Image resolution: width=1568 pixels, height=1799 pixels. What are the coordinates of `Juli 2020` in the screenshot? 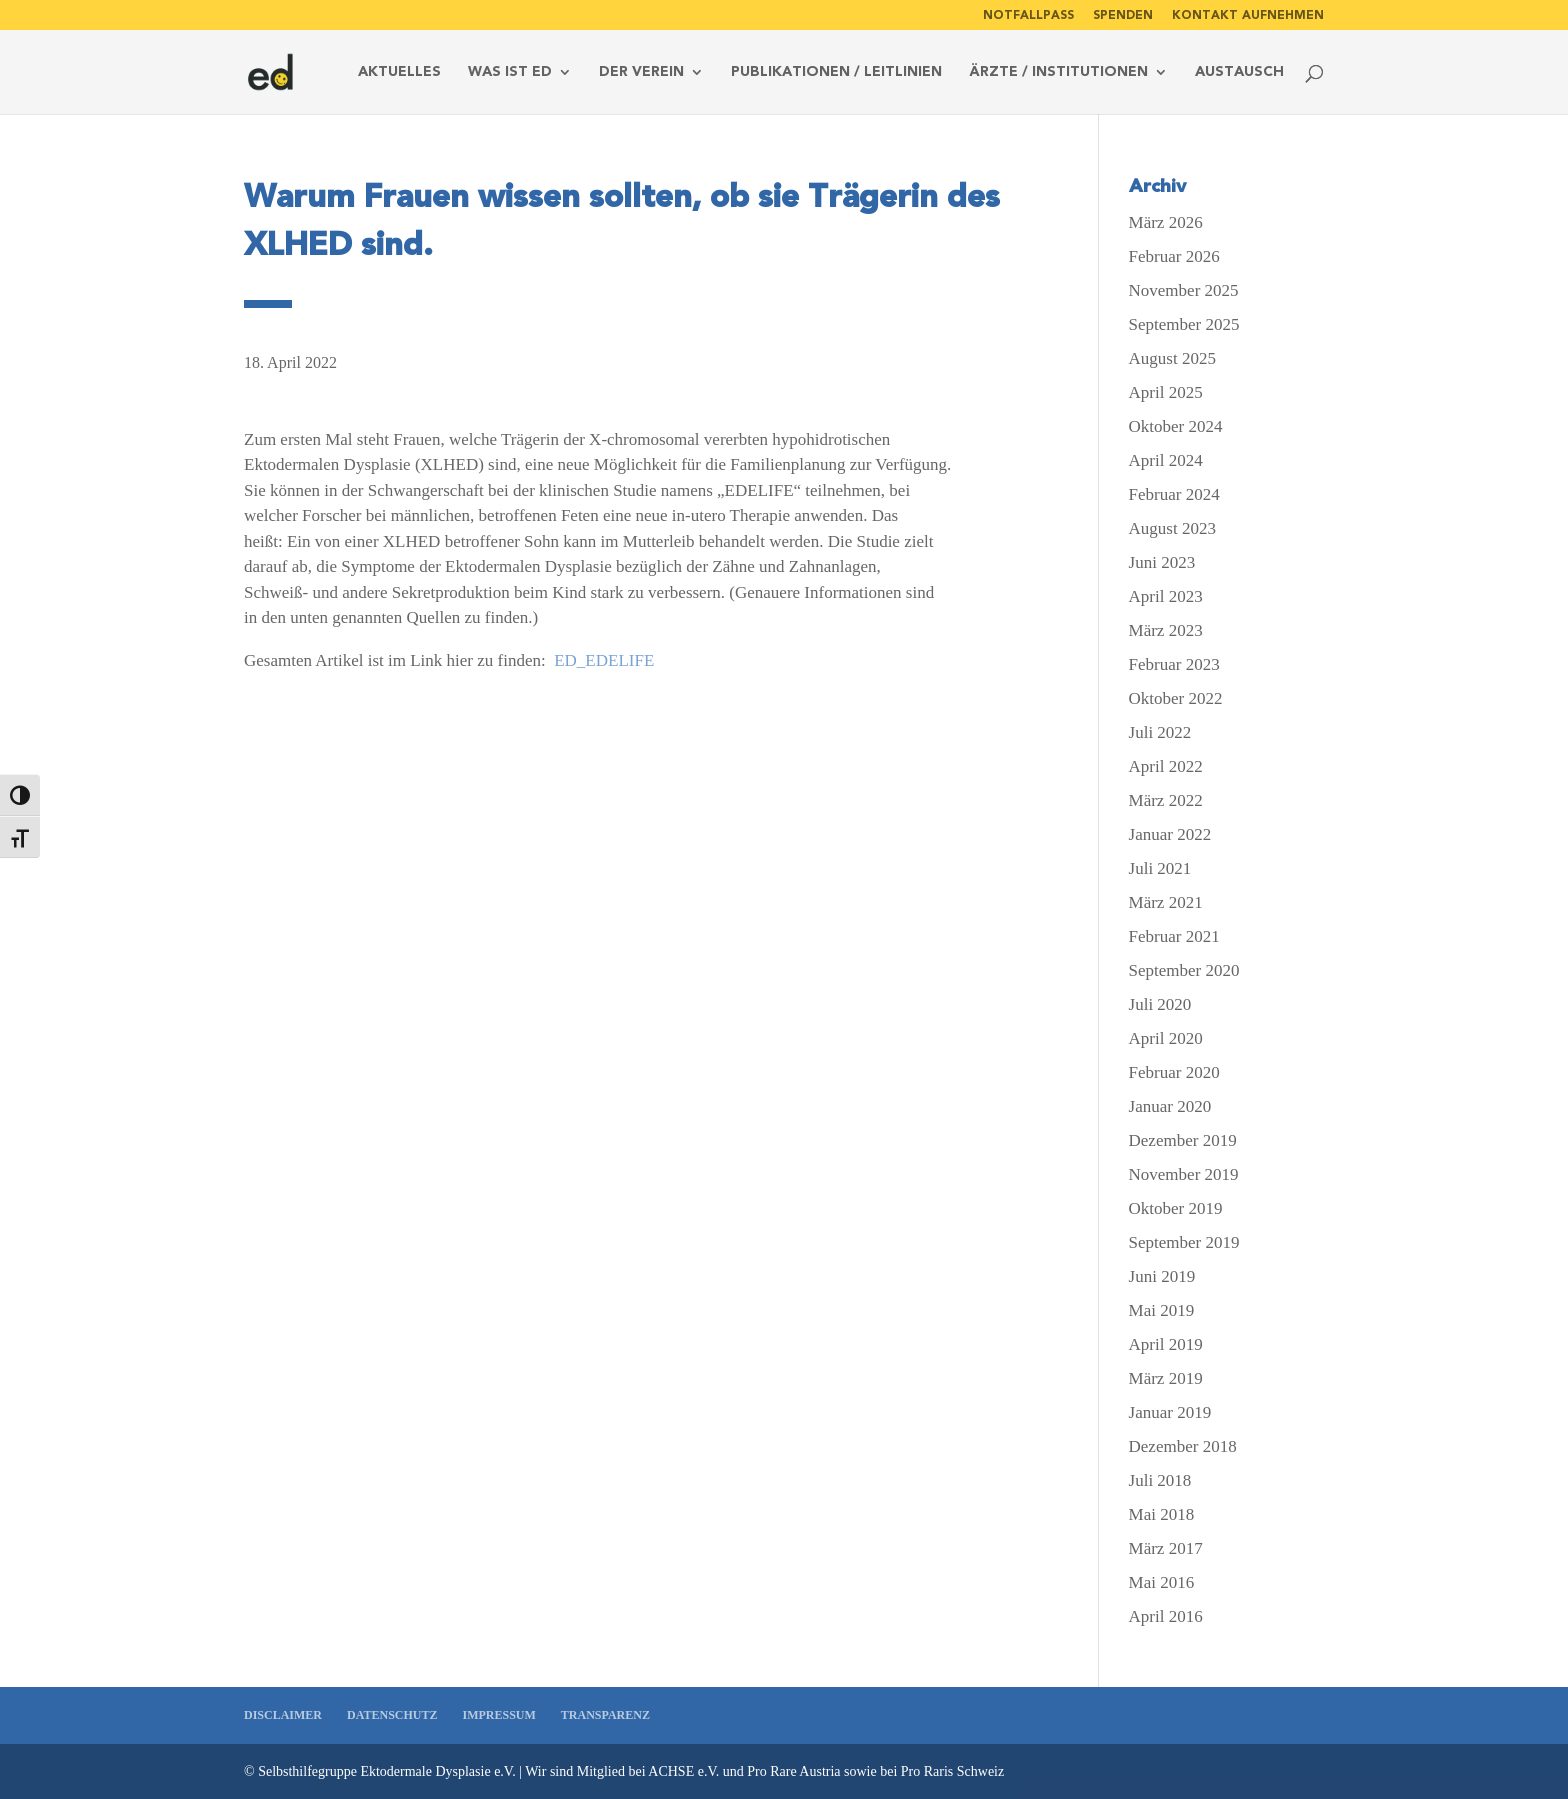 It's located at (1160, 1004).